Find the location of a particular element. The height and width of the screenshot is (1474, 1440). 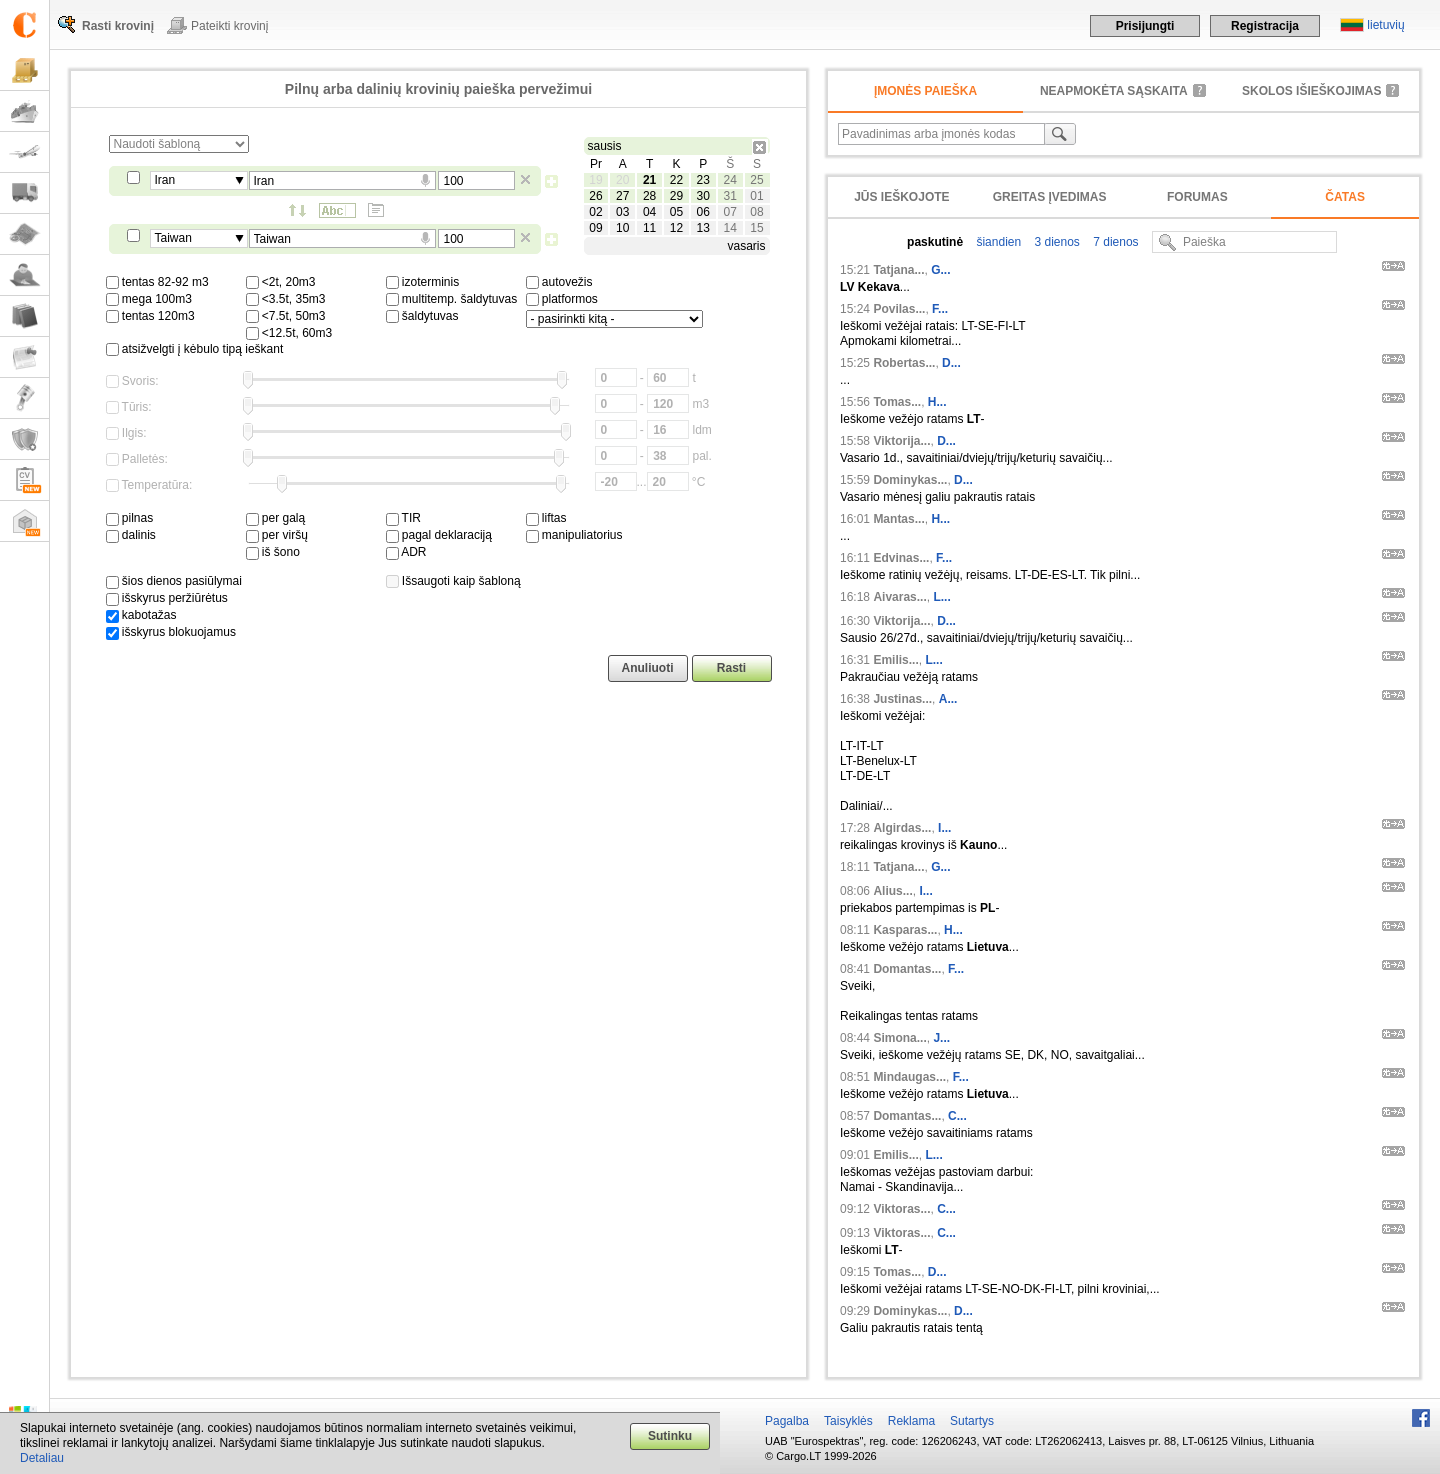

multitemp. šaldytuvas is located at coordinates (452, 299).